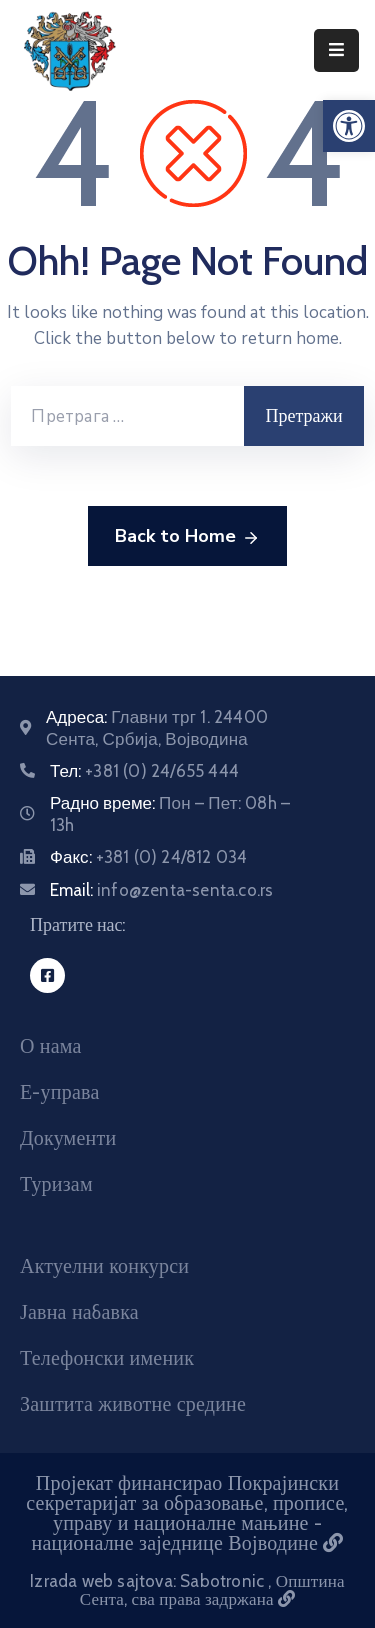 The height and width of the screenshot is (1628, 375). What do you see at coordinates (133, 1404) in the screenshot?
I see `Заштита животне средине` at bounding box center [133, 1404].